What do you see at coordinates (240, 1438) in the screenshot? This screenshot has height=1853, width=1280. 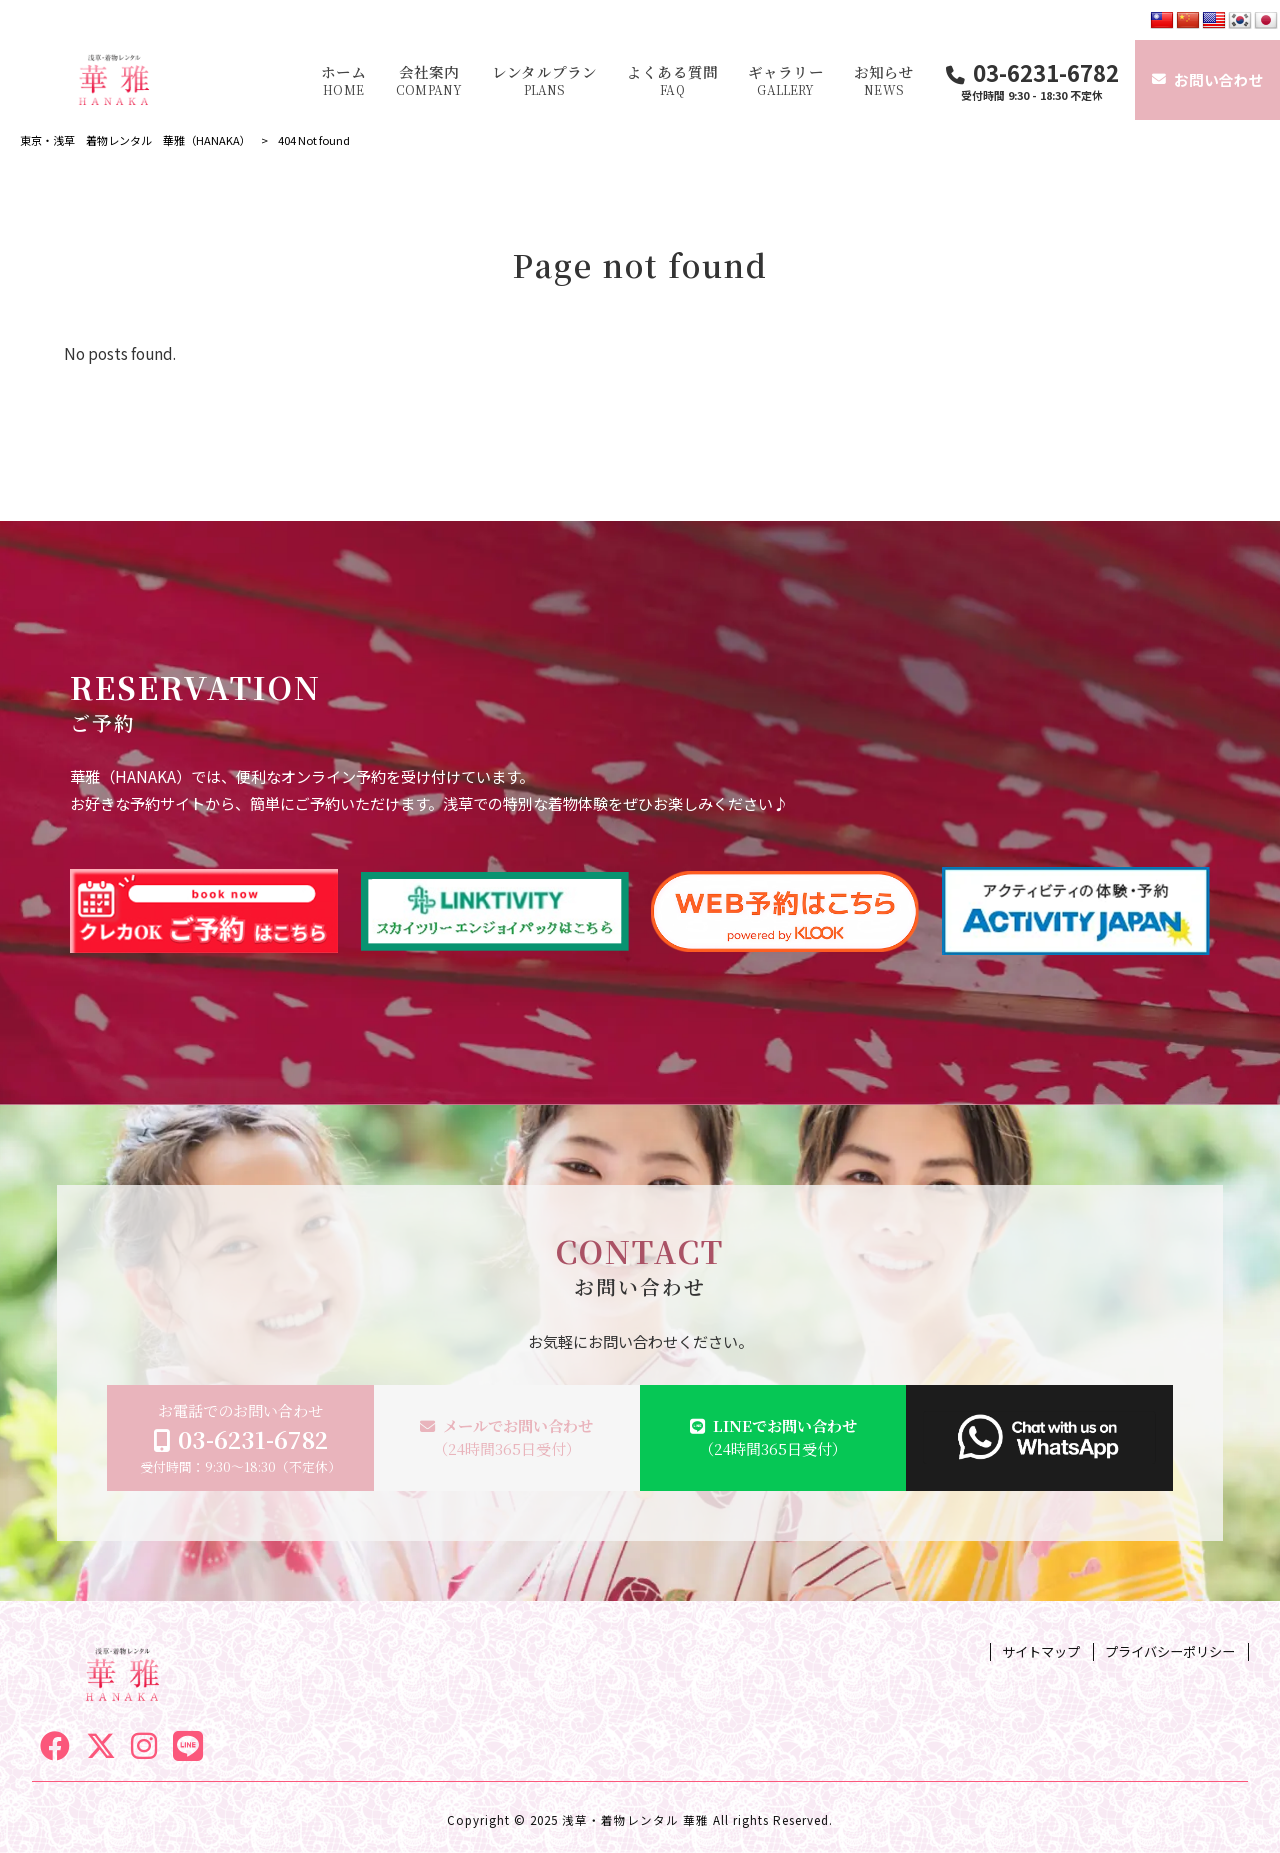 I see `お電話でのお問い合わせ` at bounding box center [240, 1438].